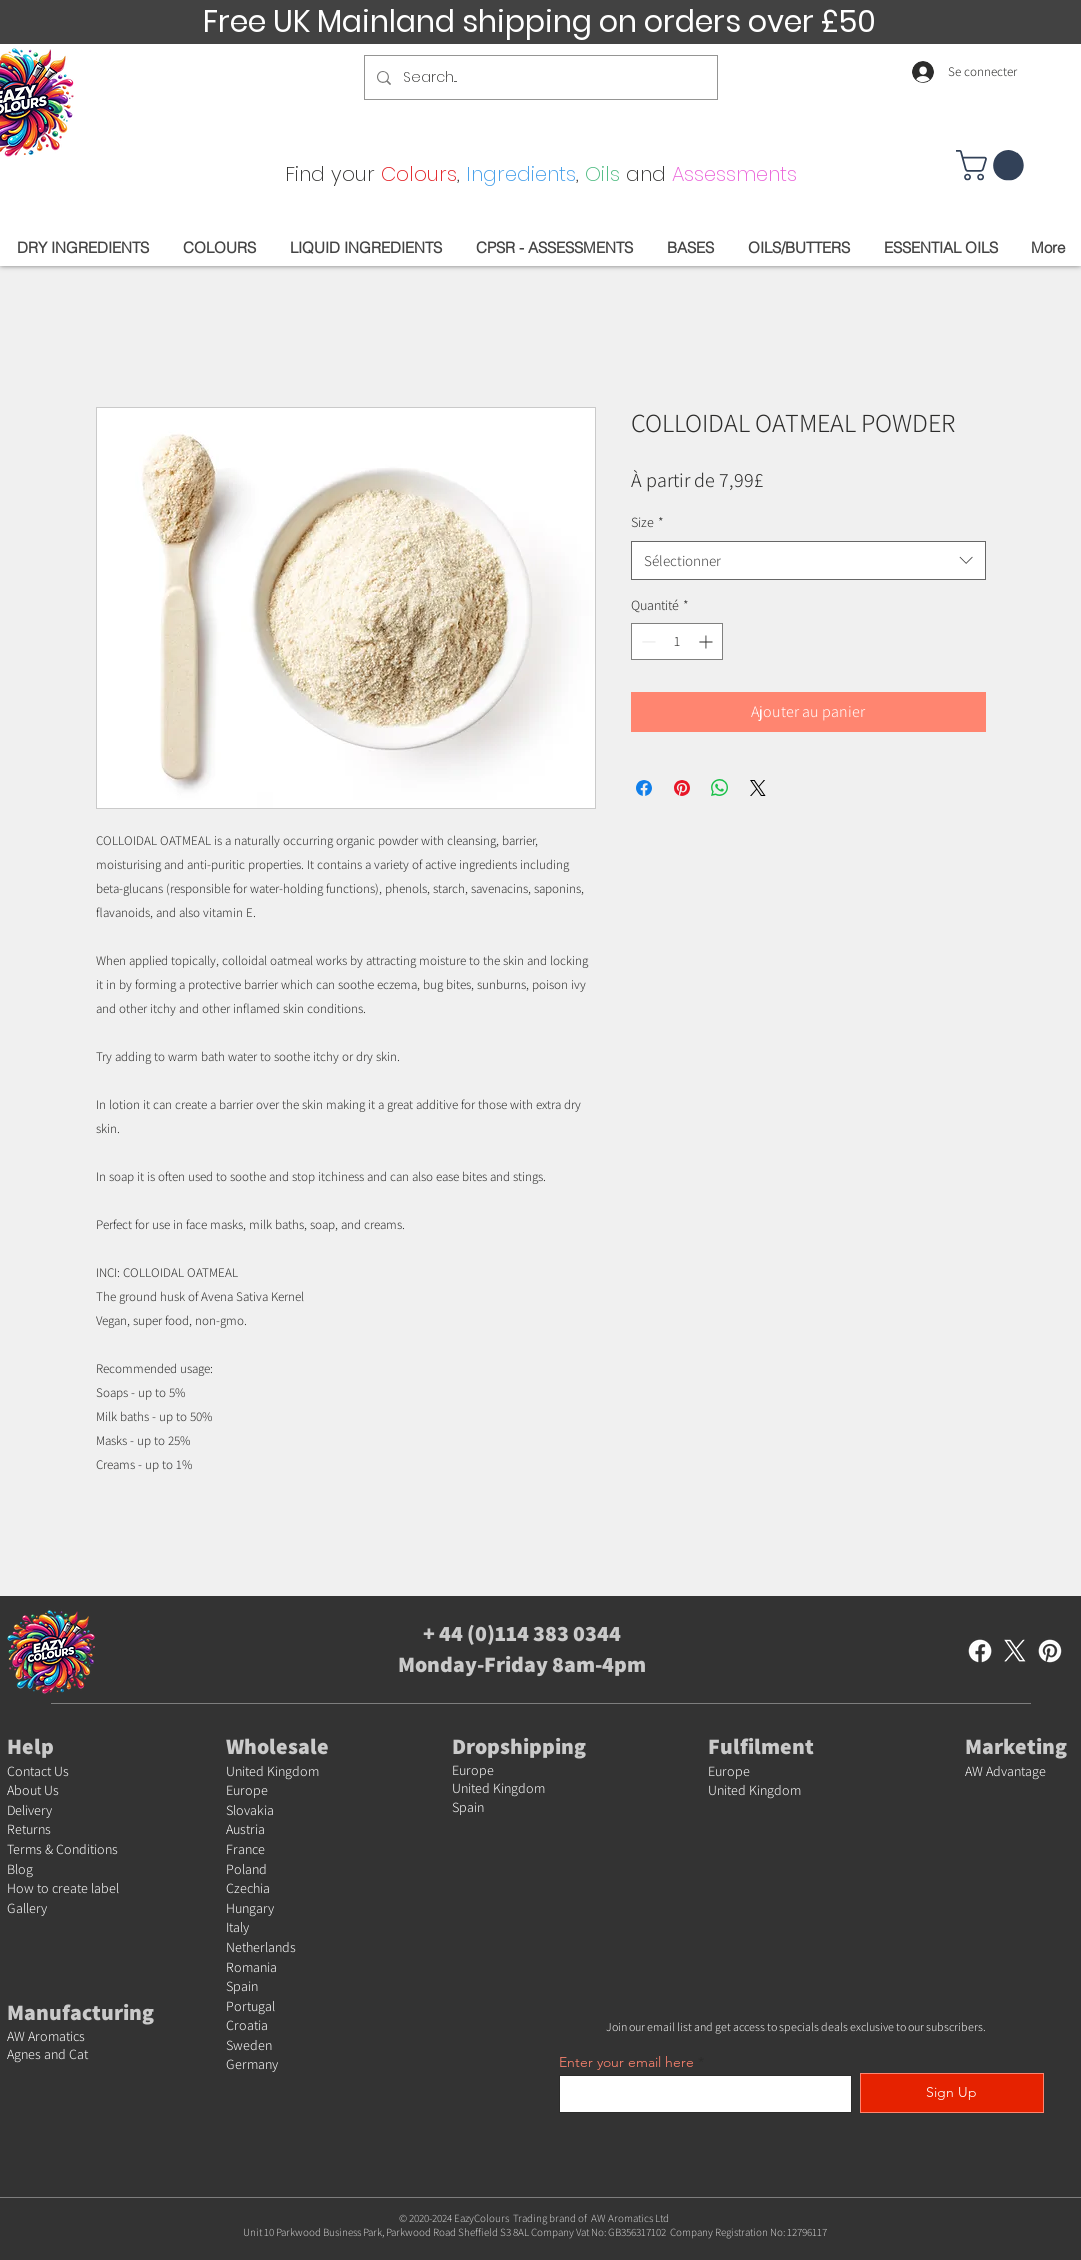 Image resolution: width=1081 pixels, height=2260 pixels. Describe the element at coordinates (15, 1888) in the screenshot. I see `Ho` at that location.